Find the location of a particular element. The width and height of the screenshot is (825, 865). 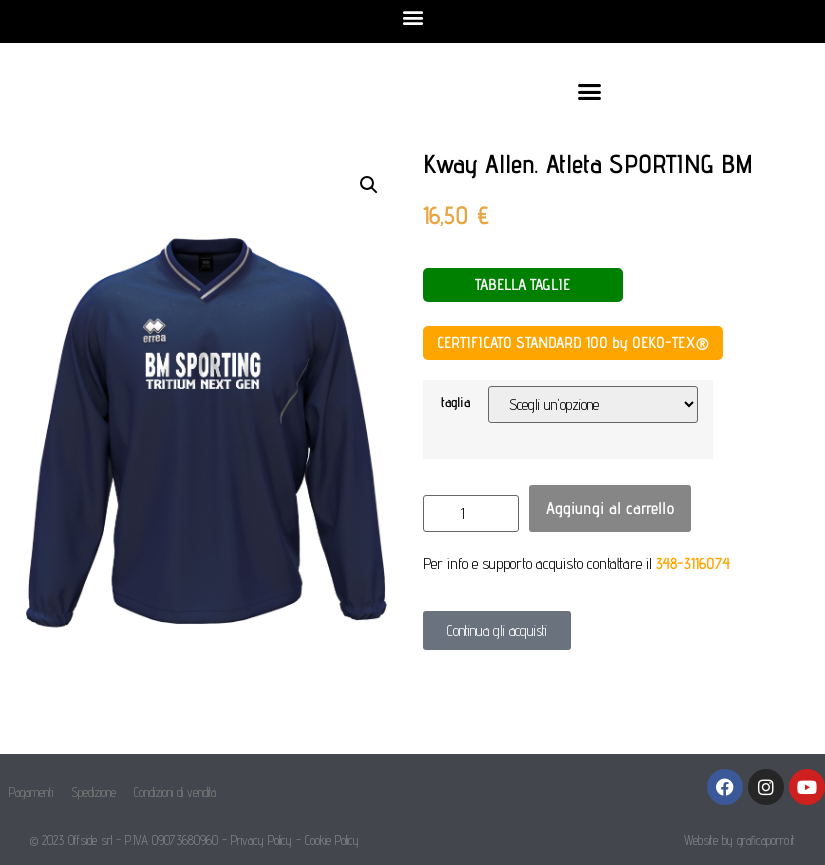

TABELLA TAGLIE is located at coordinates (522, 284).